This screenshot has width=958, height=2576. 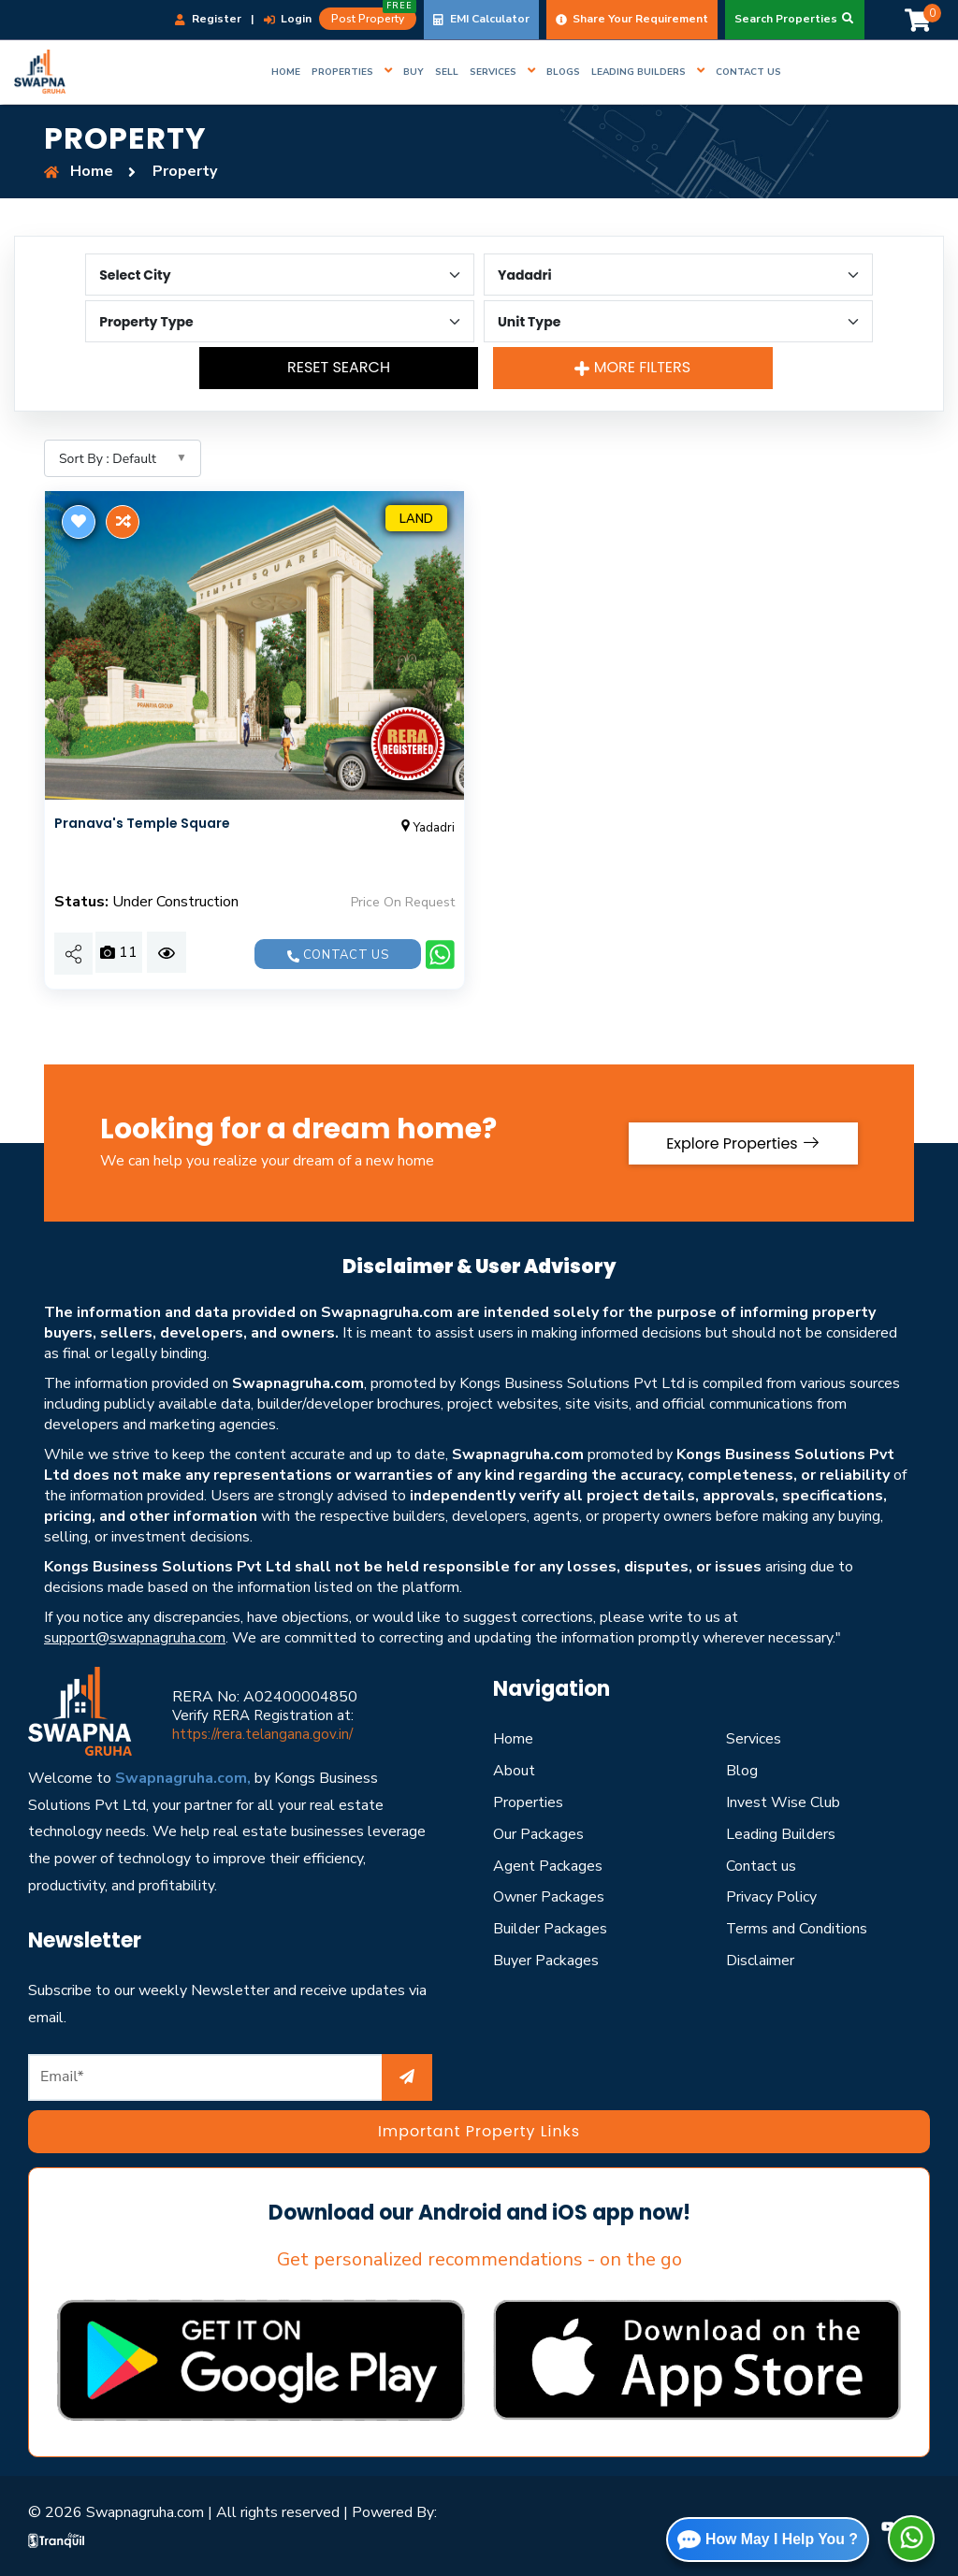 What do you see at coordinates (632, 18) in the screenshot?
I see `Share Your Requirement` at bounding box center [632, 18].